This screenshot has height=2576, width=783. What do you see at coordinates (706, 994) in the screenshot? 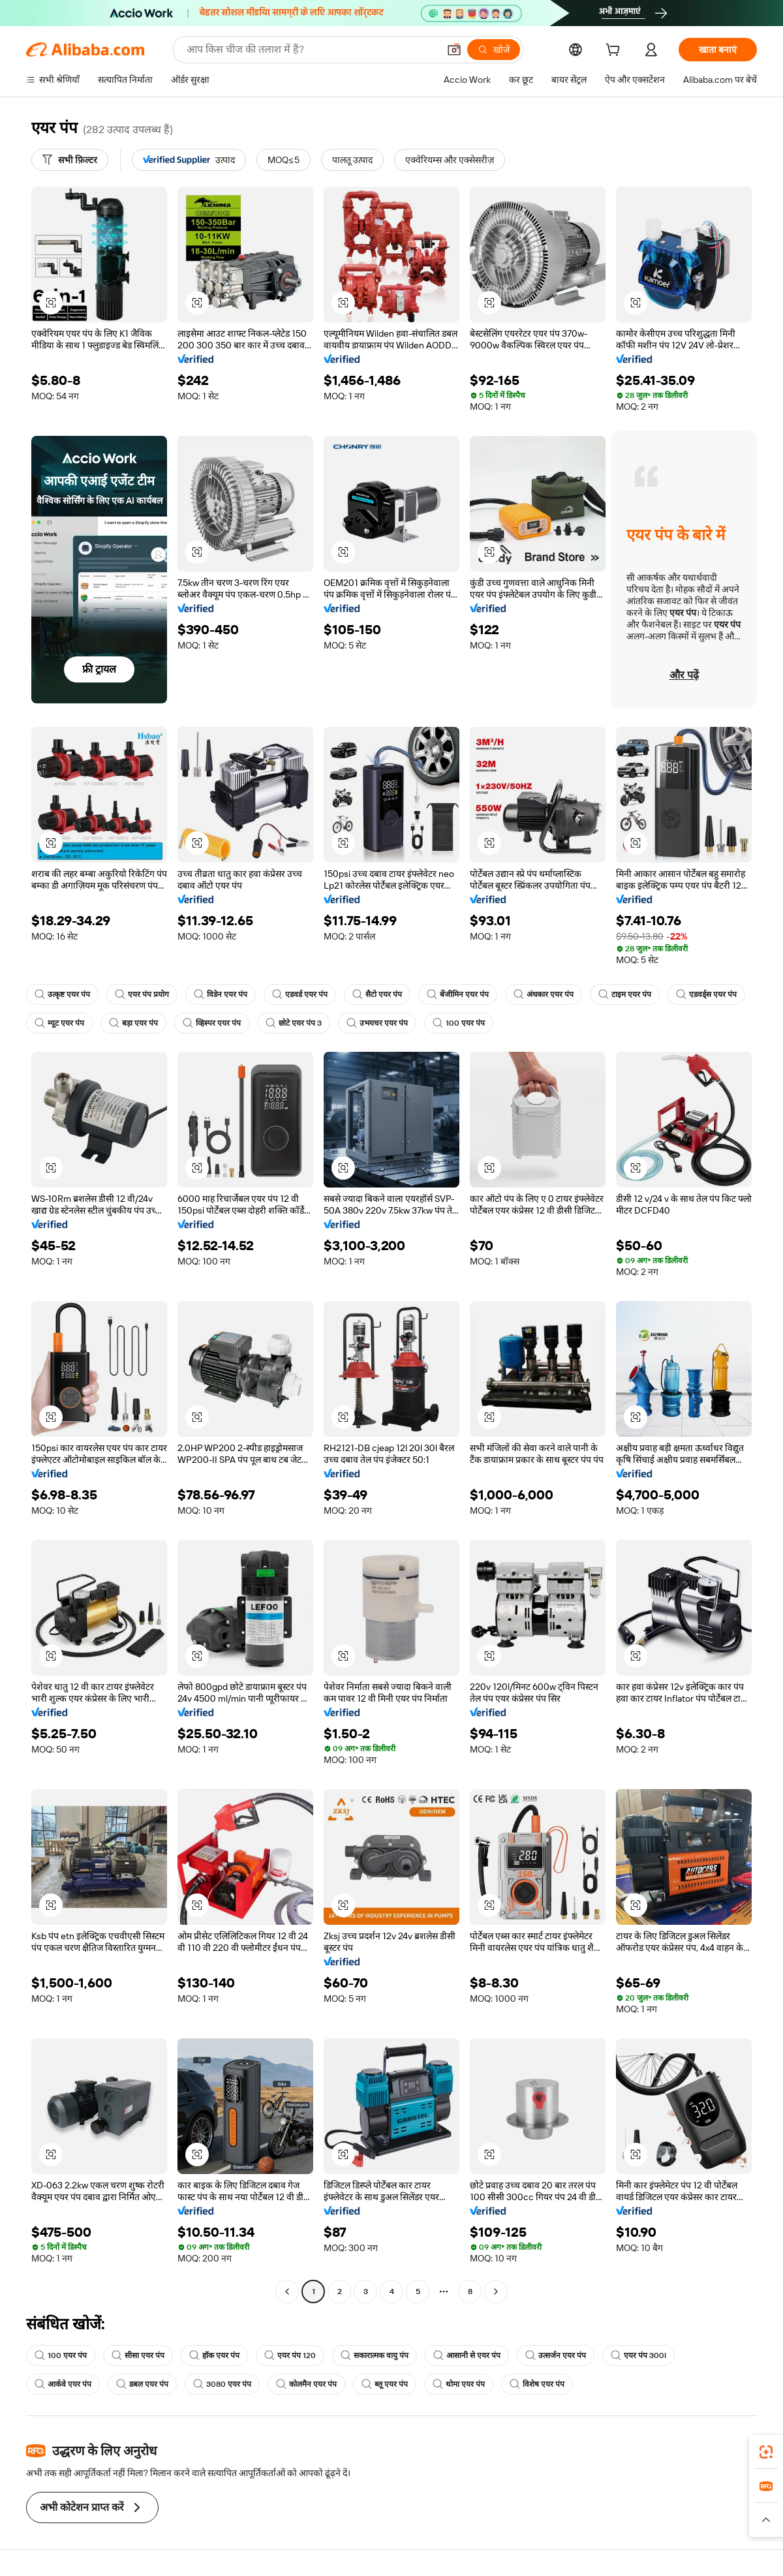
I see `एडवर्ड्स एयर पंप` at bounding box center [706, 994].